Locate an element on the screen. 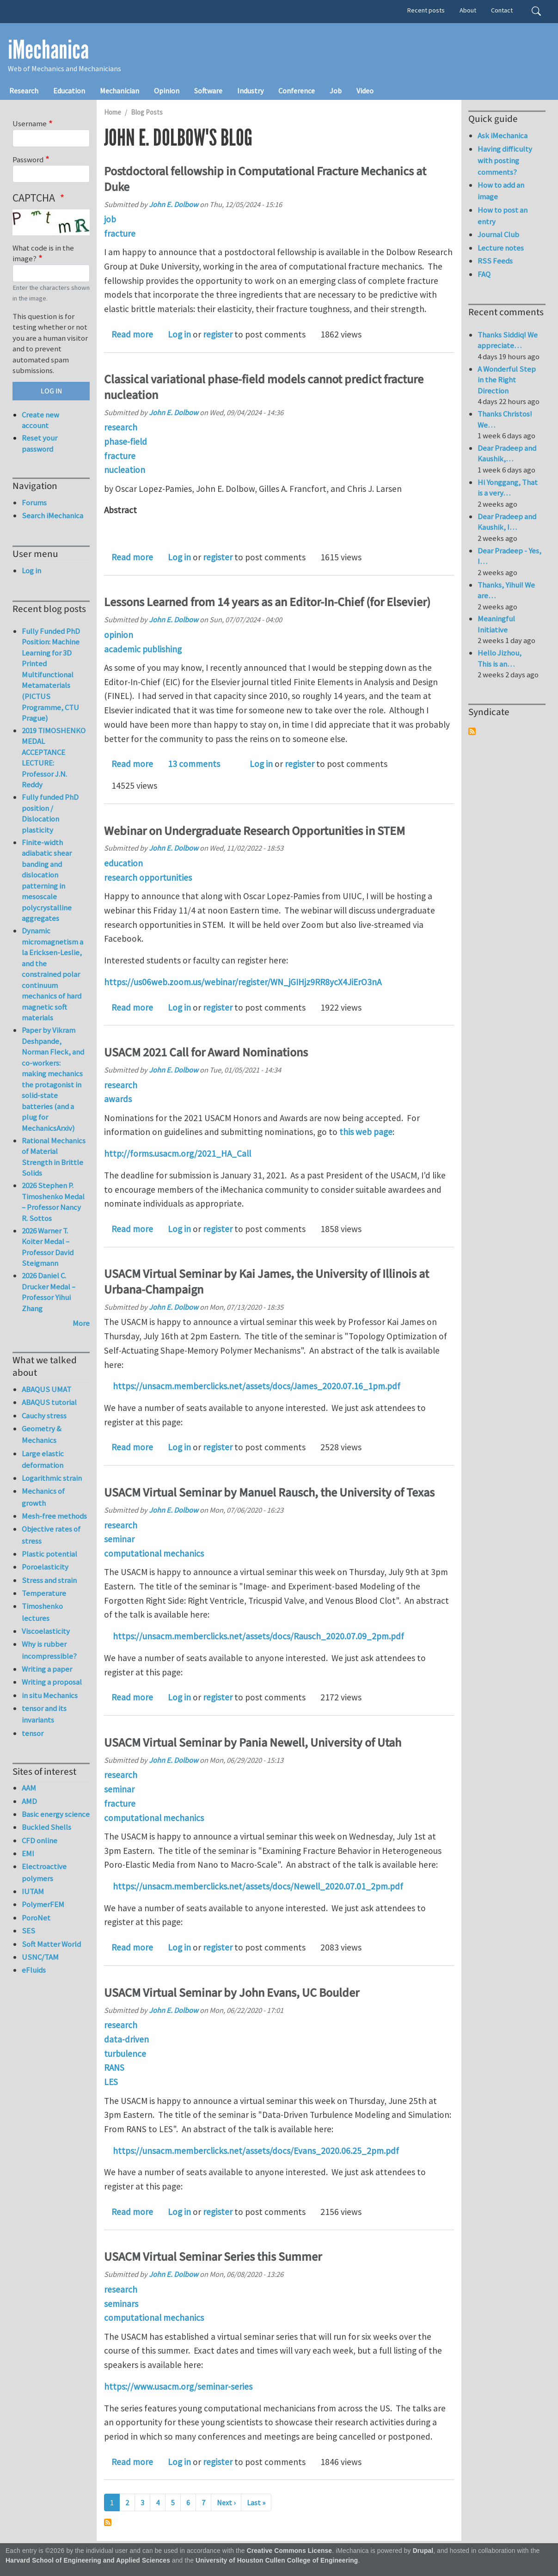  computational mechanics is located at coordinates (154, 1553).